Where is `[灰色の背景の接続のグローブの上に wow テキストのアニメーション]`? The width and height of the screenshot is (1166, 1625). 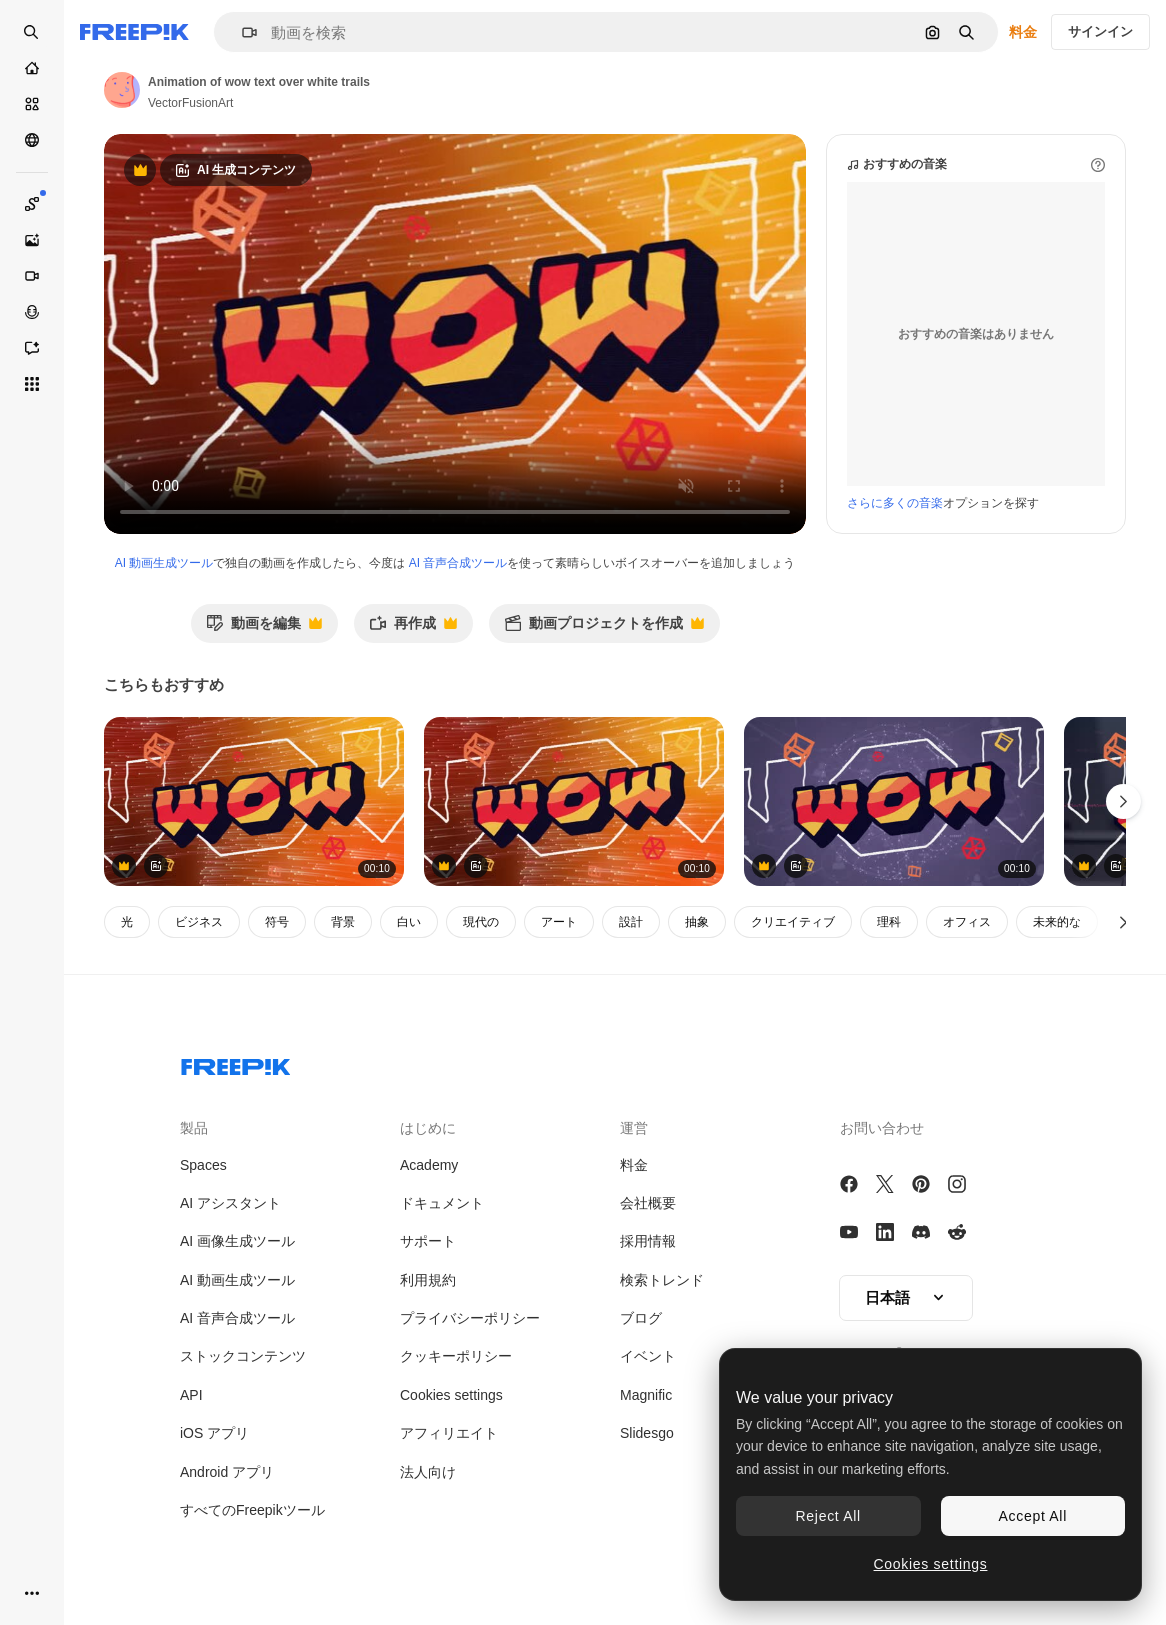
[灰色の背景の接続のグローブの上に wow テキストのアニメーション] is located at coordinates (894, 801).